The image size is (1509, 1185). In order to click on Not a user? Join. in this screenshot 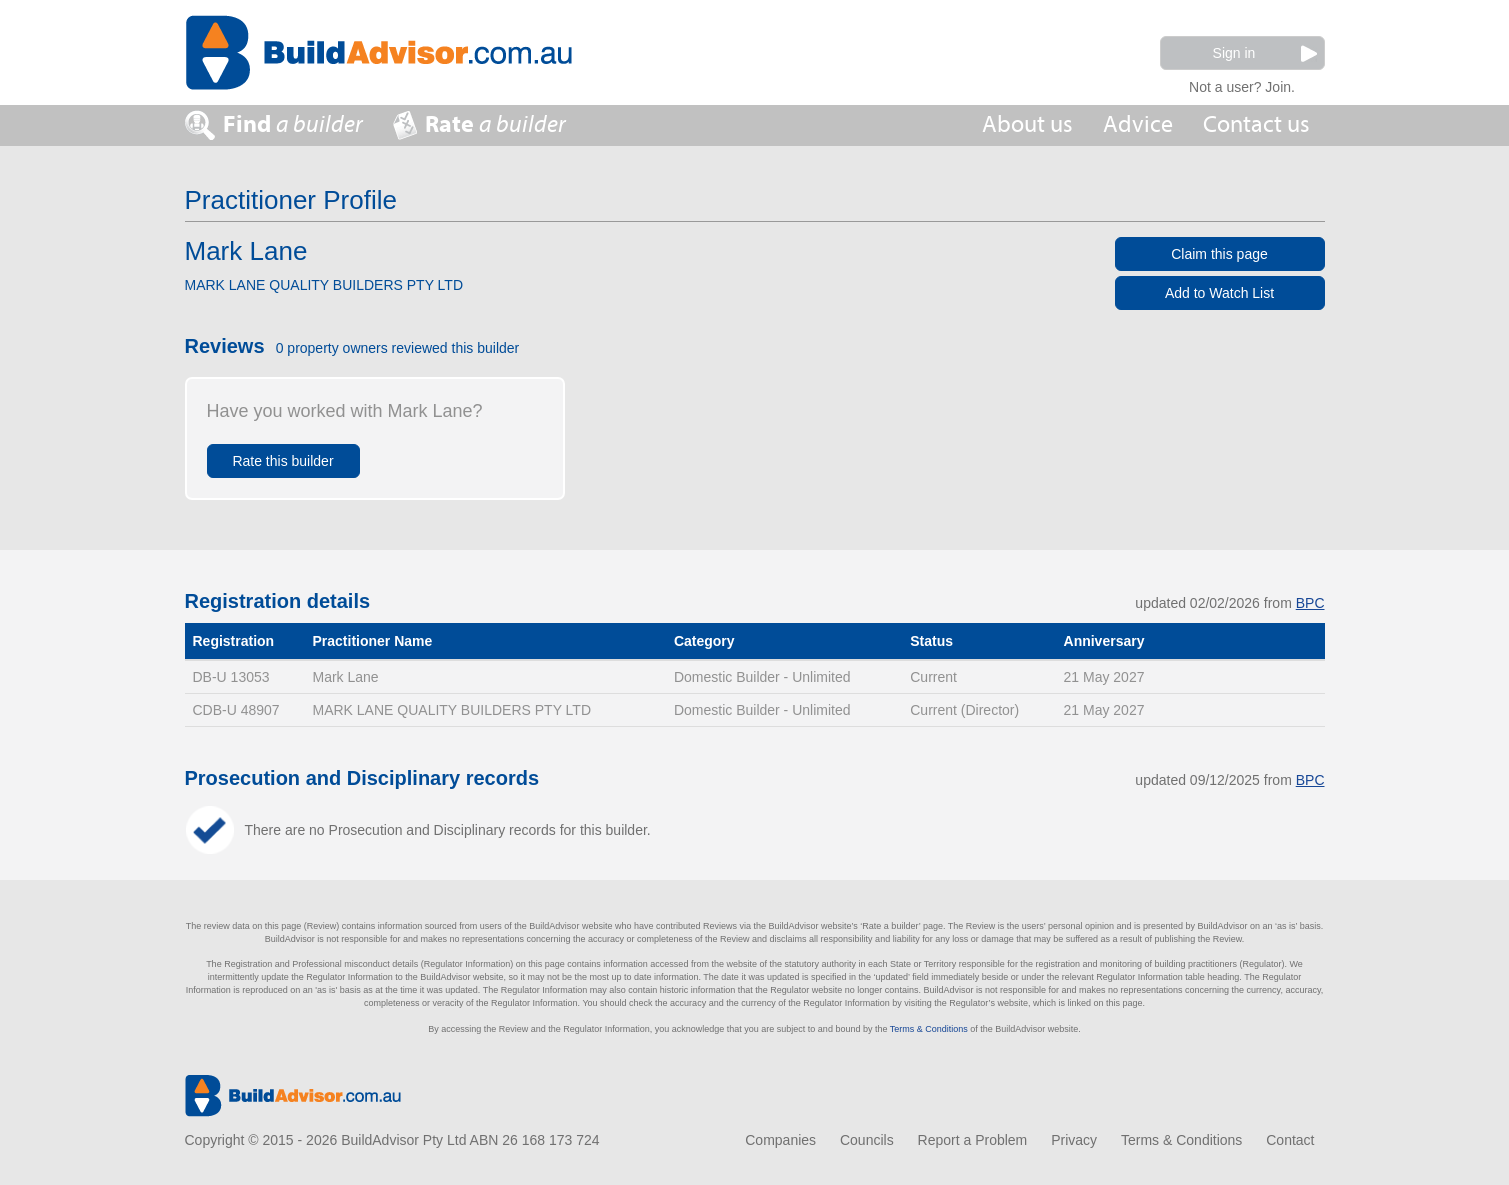, I will do `click(1242, 84)`.